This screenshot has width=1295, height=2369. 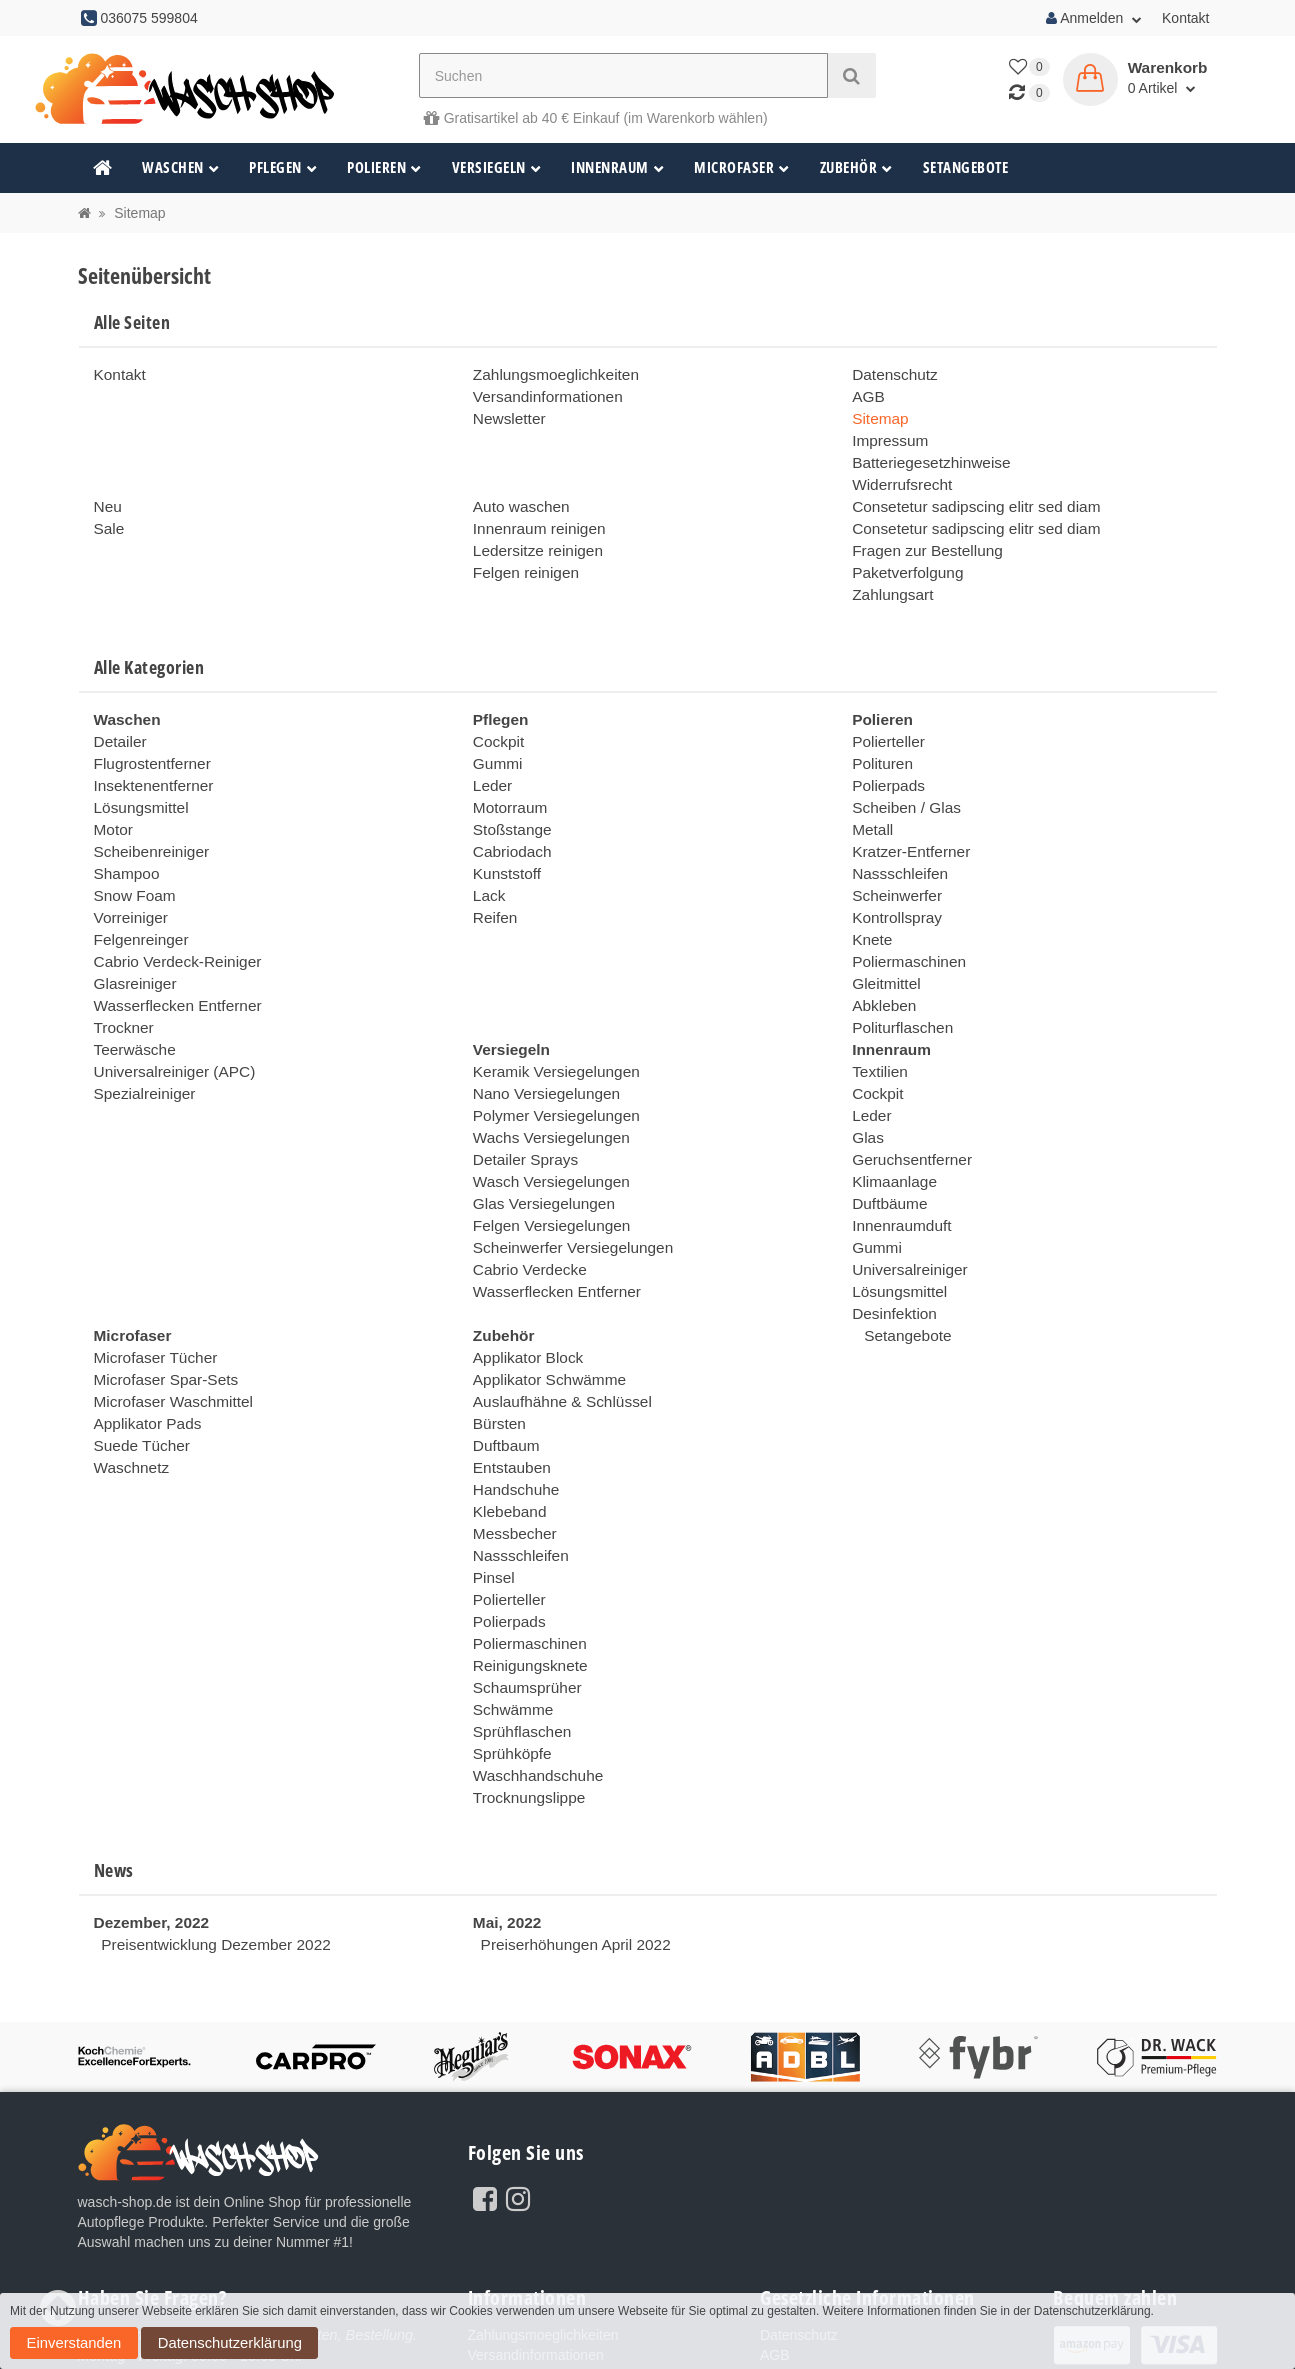 I want to click on Consetetur sadipscing elitr sed diam, so click(x=965, y=494).